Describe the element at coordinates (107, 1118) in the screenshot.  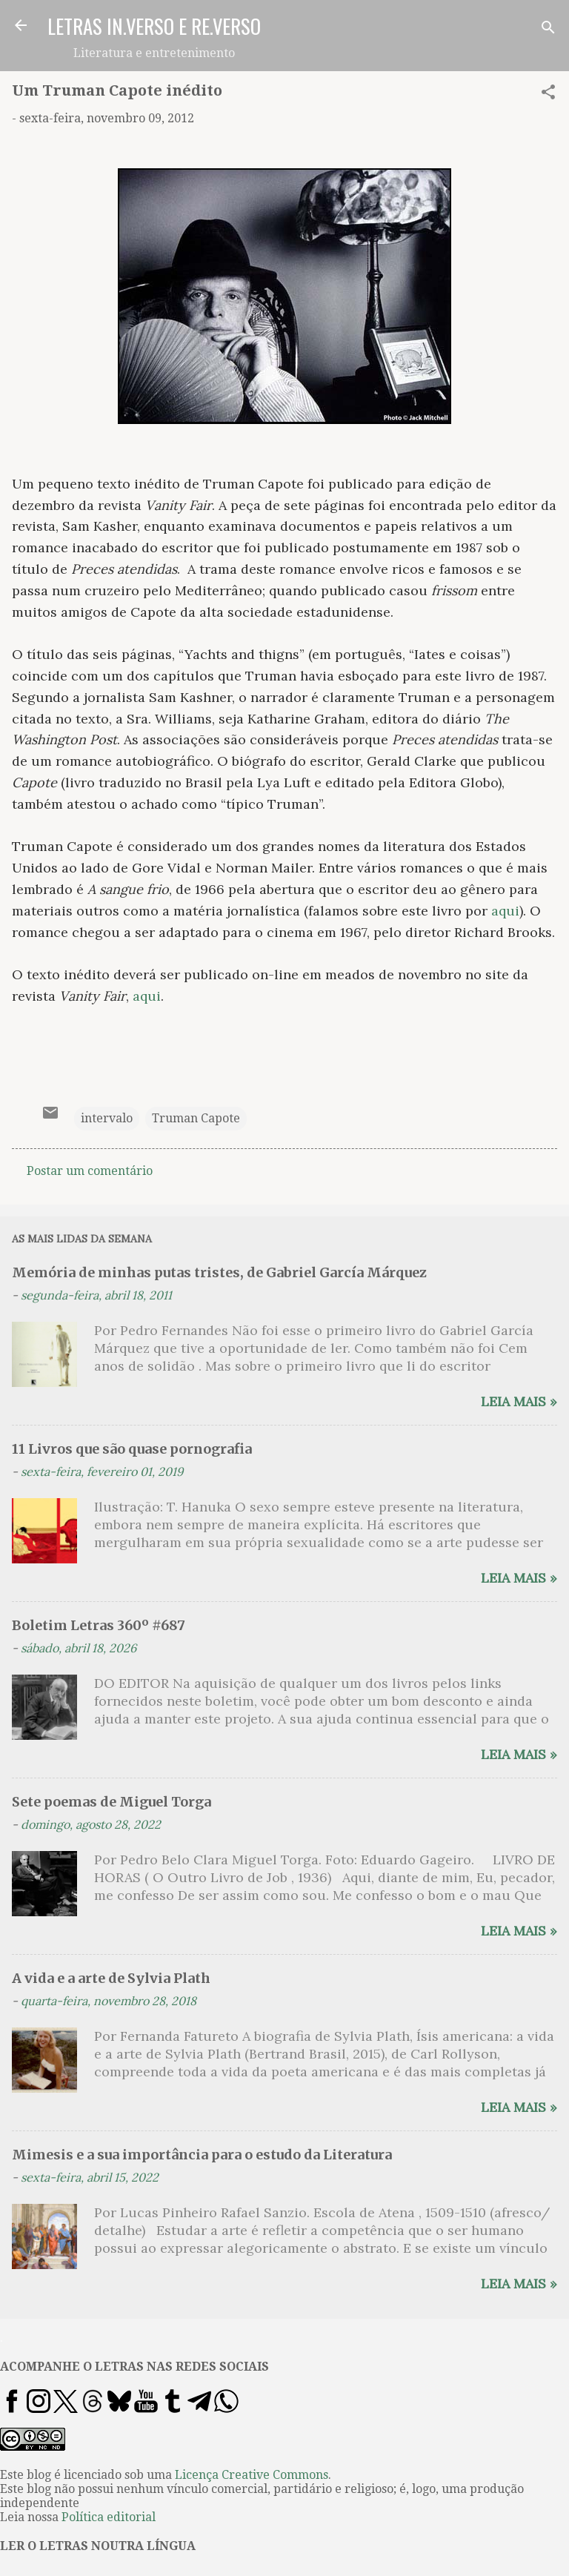
I see `intervalo` at that location.